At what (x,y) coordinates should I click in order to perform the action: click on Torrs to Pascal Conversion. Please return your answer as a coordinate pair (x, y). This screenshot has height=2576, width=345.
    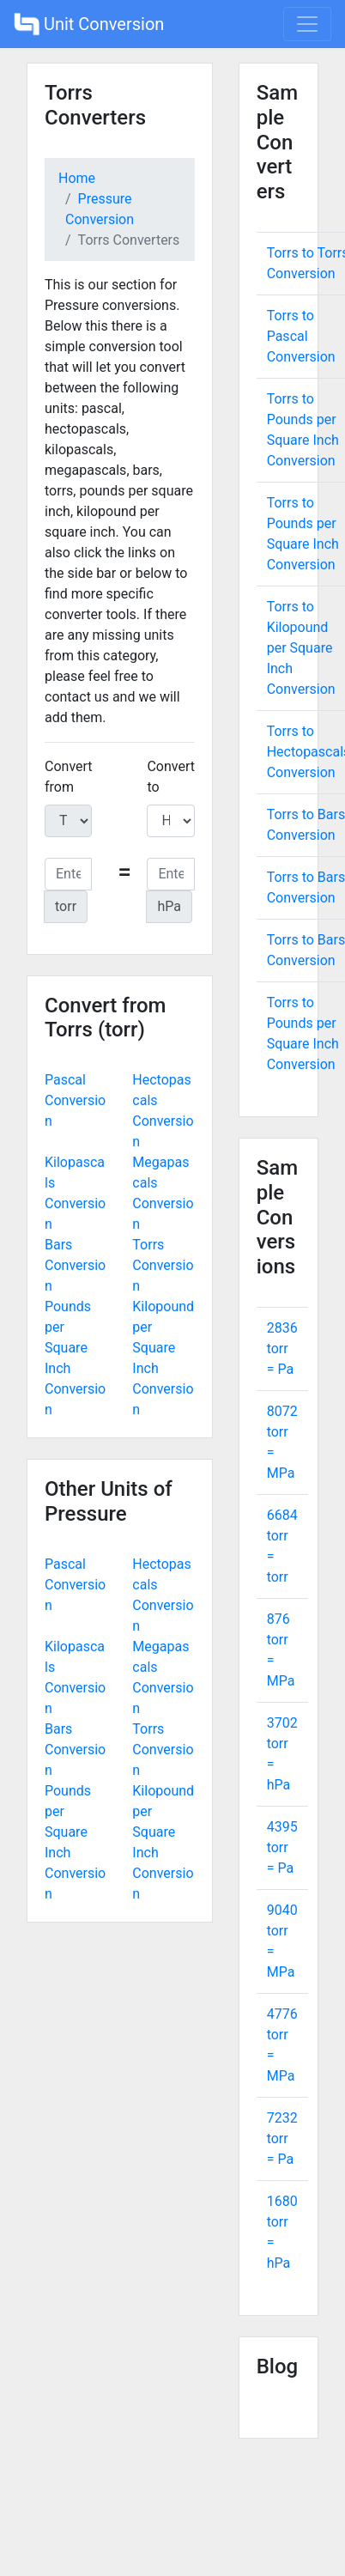
    Looking at the image, I should click on (301, 336).